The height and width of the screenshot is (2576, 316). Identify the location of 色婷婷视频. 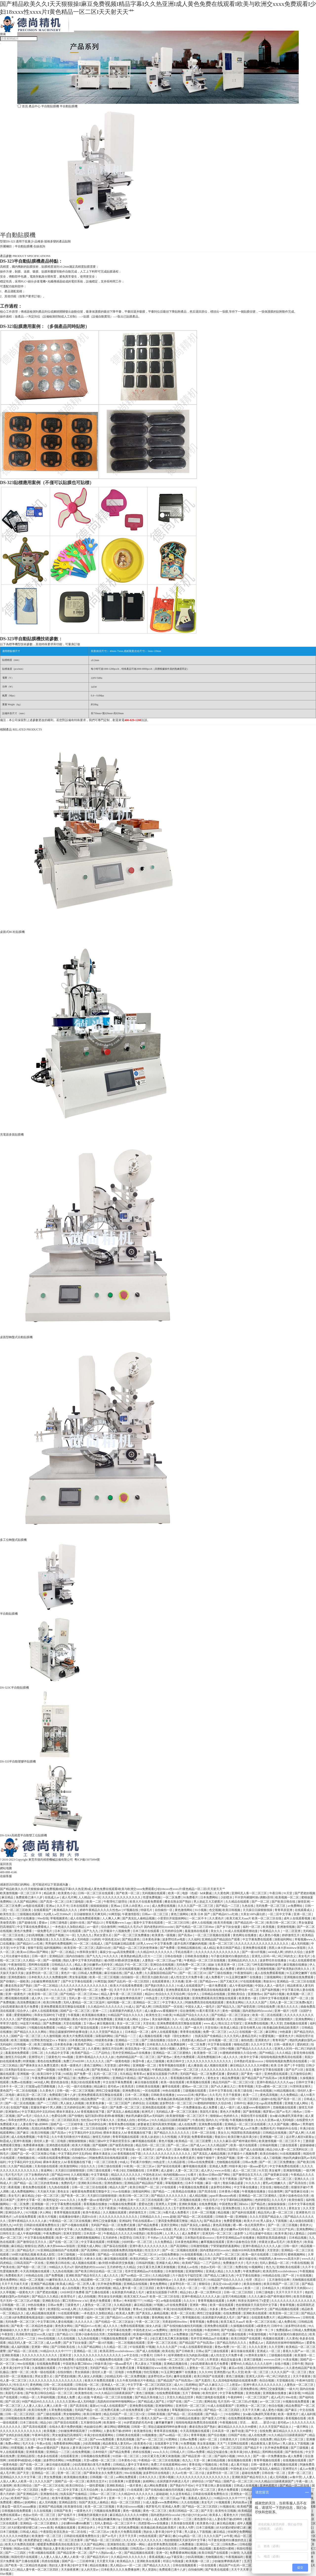
(104, 2288).